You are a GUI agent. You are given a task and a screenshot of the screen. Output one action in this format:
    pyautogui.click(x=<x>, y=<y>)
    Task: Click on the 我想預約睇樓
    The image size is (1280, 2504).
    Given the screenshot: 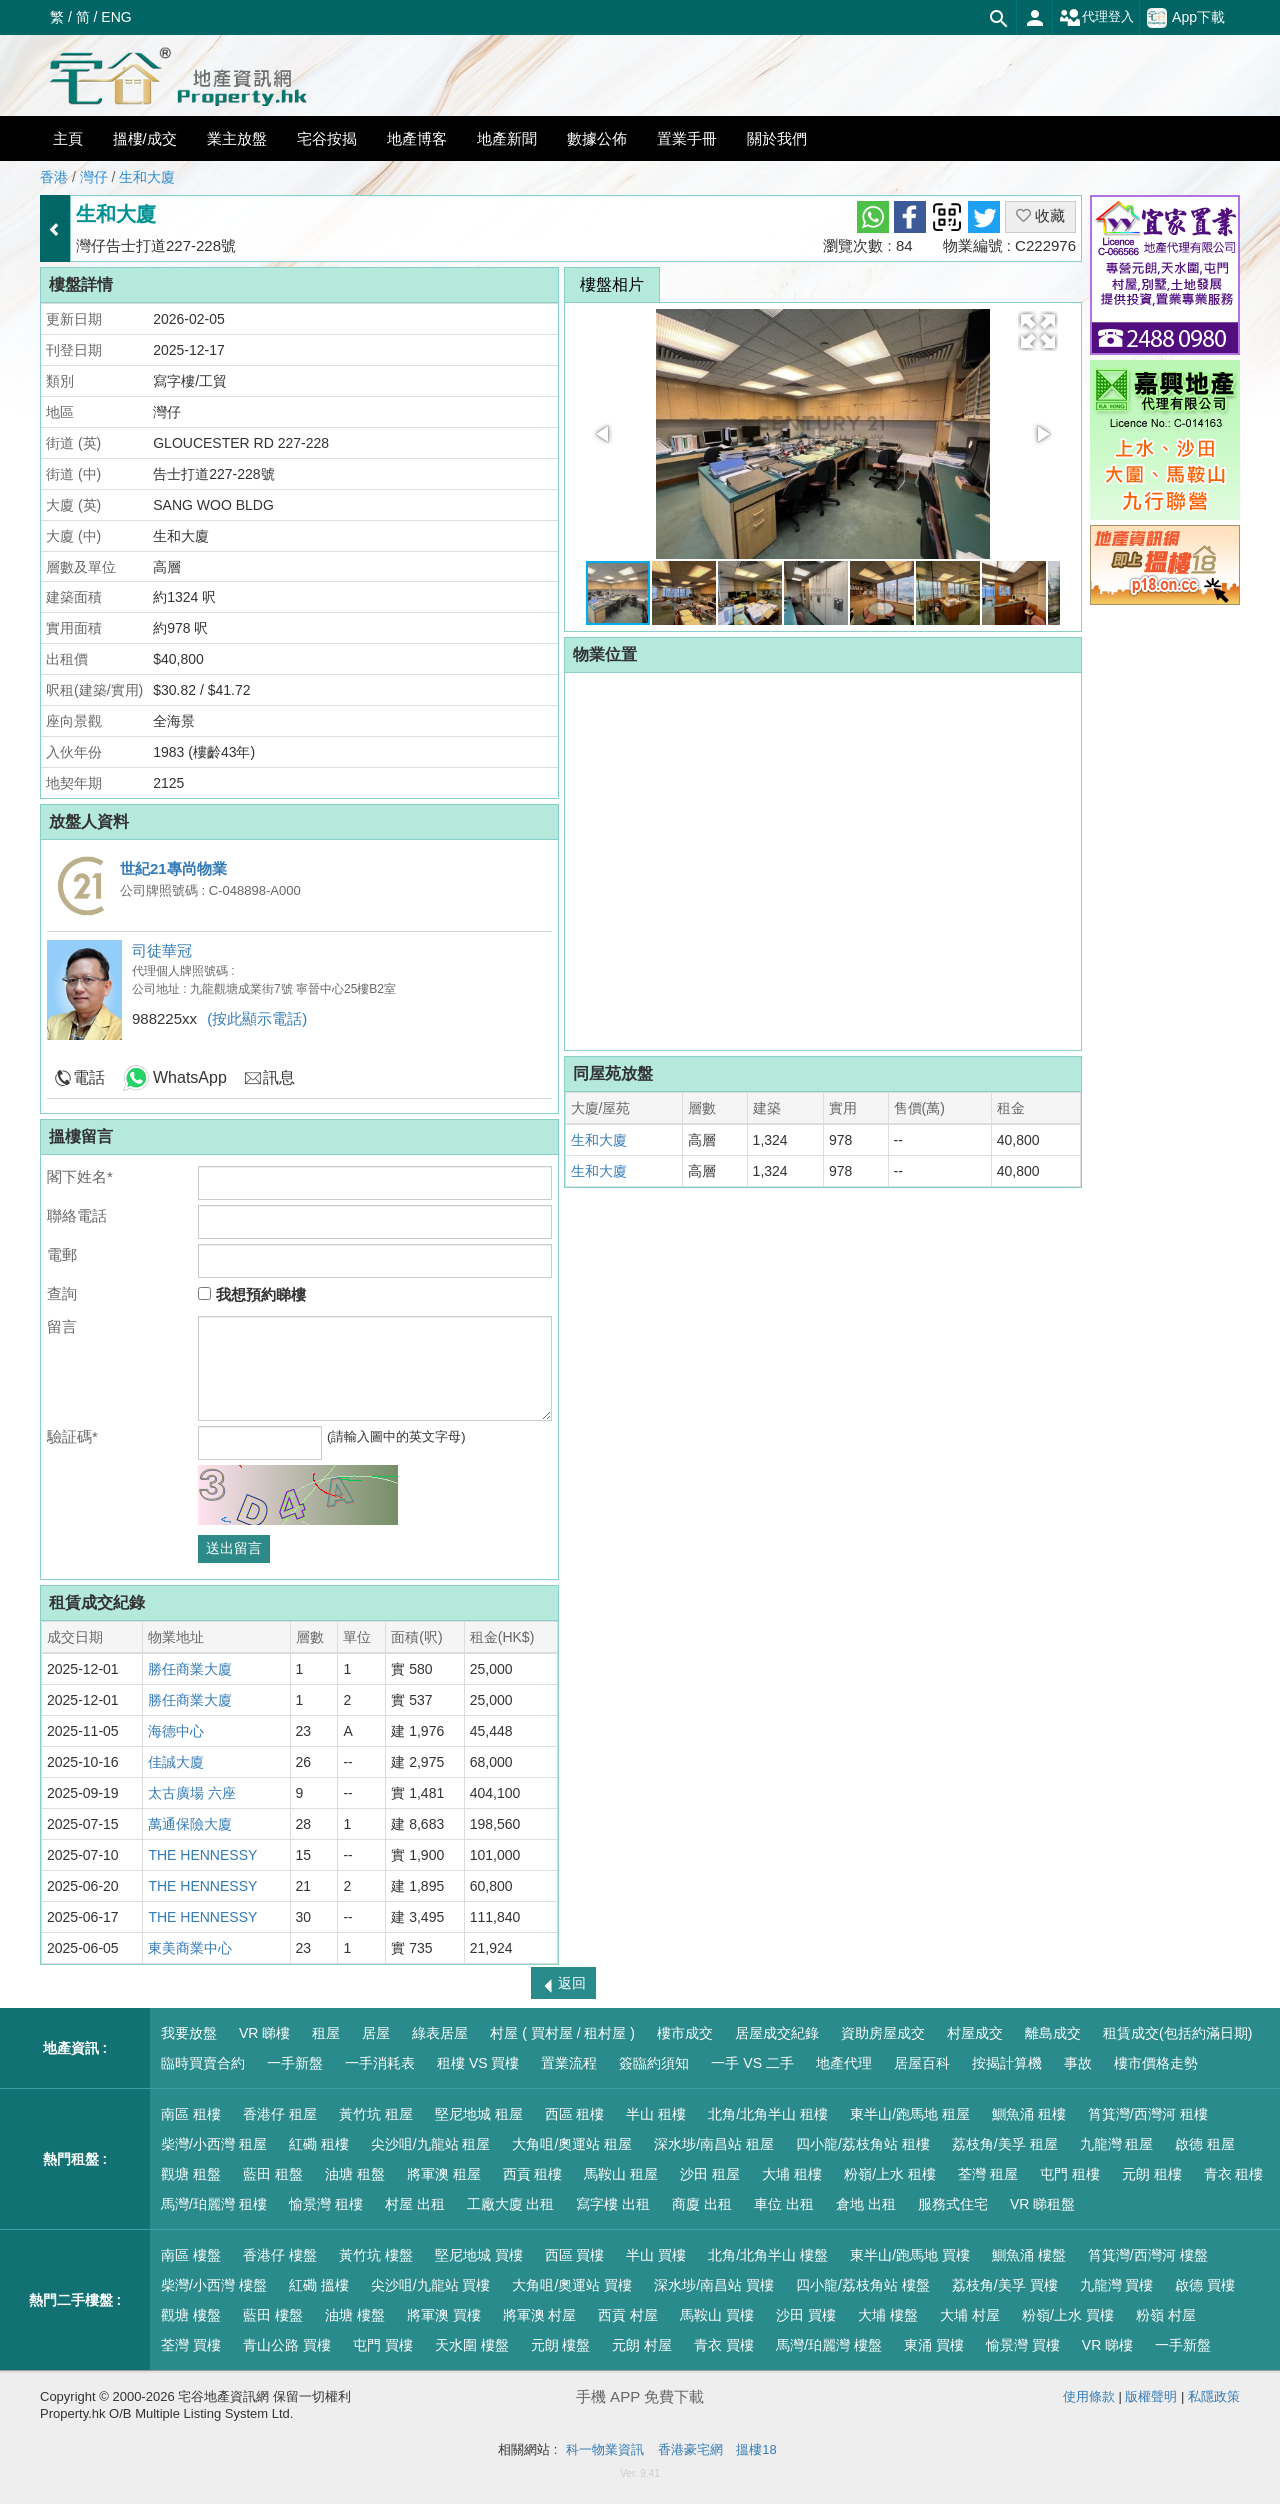 What is the action you would take?
    pyautogui.click(x=251, y=1294)
    